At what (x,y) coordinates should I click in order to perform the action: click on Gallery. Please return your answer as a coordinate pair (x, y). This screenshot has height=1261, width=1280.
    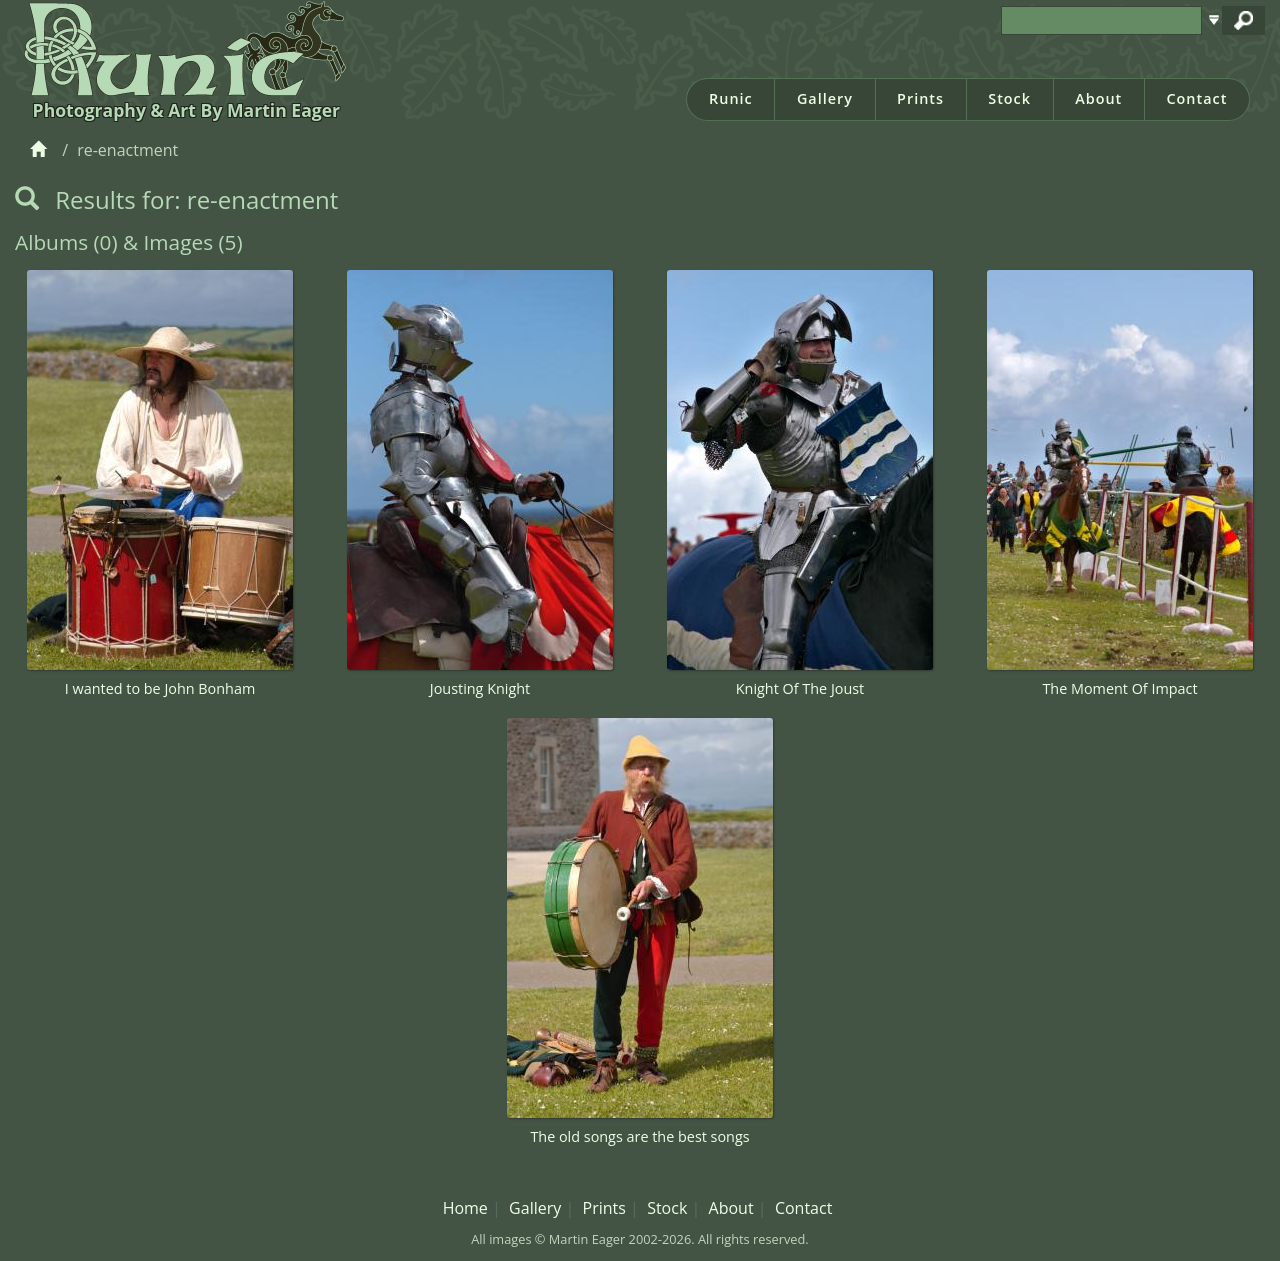
    Looking at the image, I should click on (825, 98).